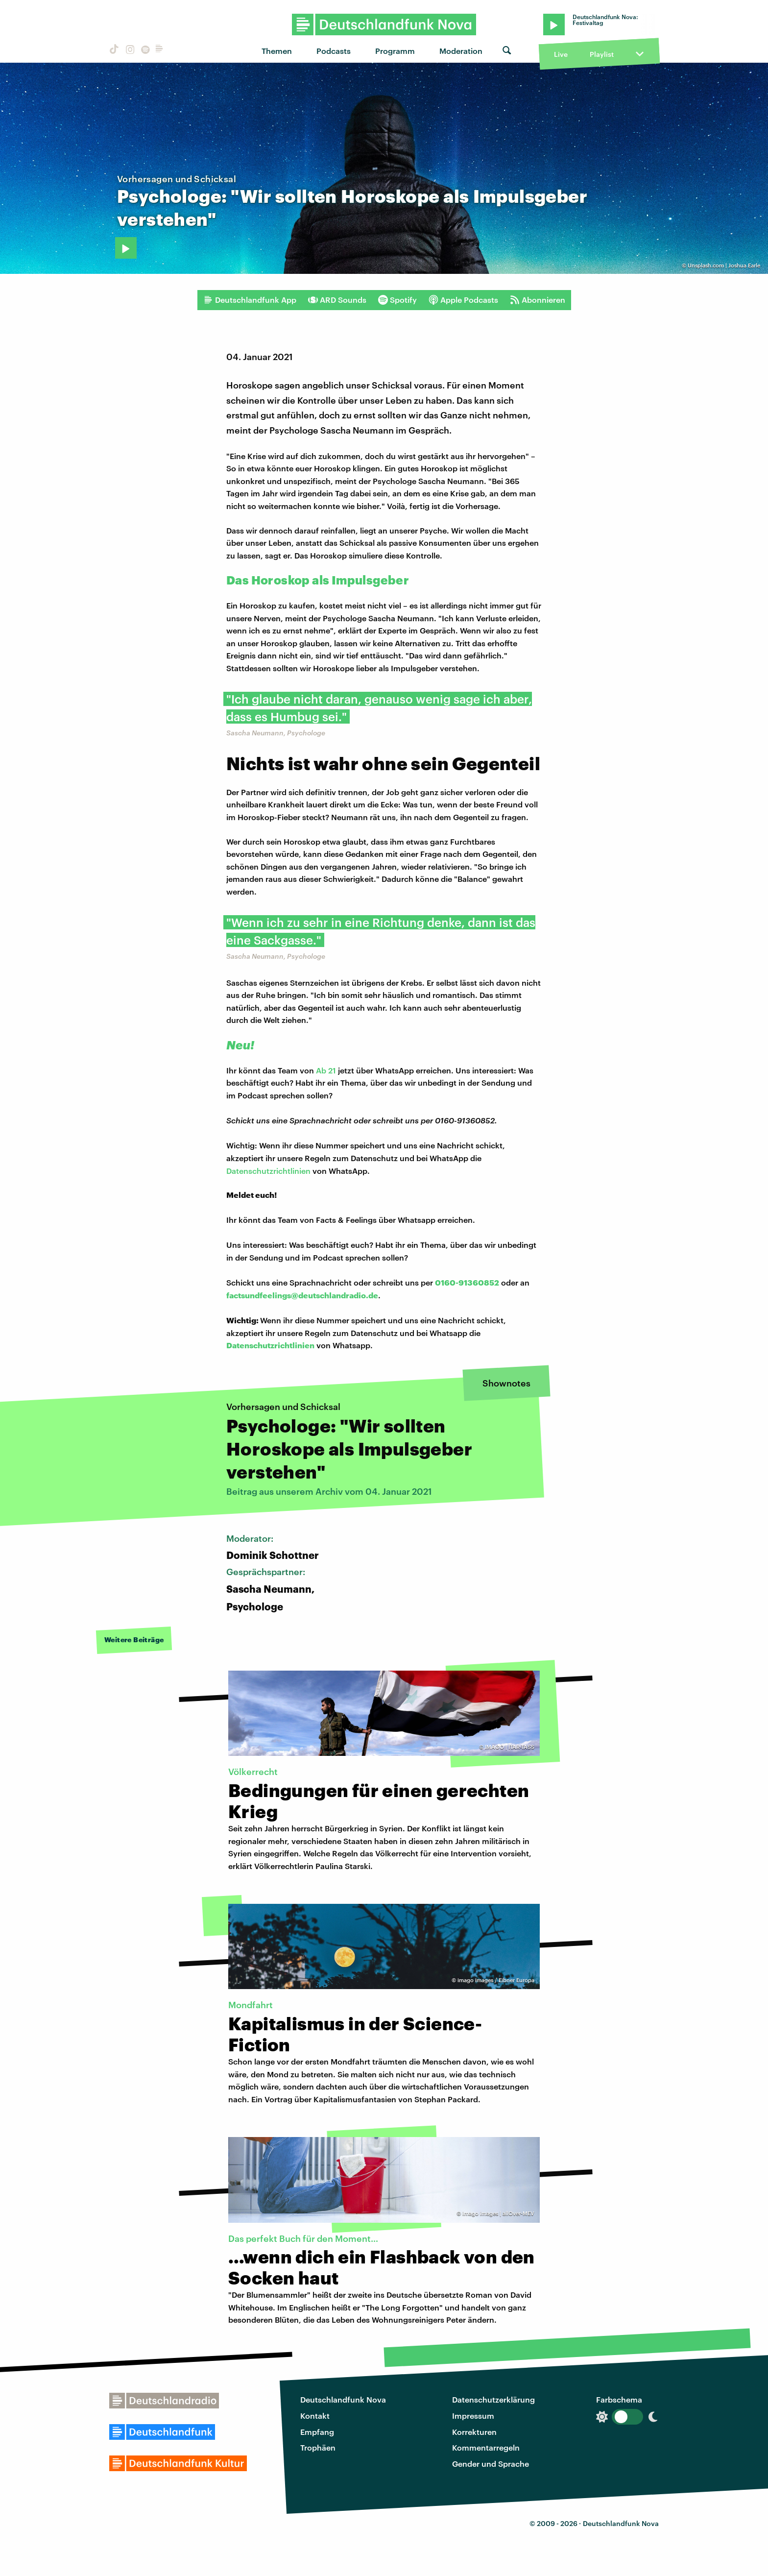 The width and height of the screenshot is (768, 2576). I want to click on Datenschutzerklärung, so click(493, 2399).